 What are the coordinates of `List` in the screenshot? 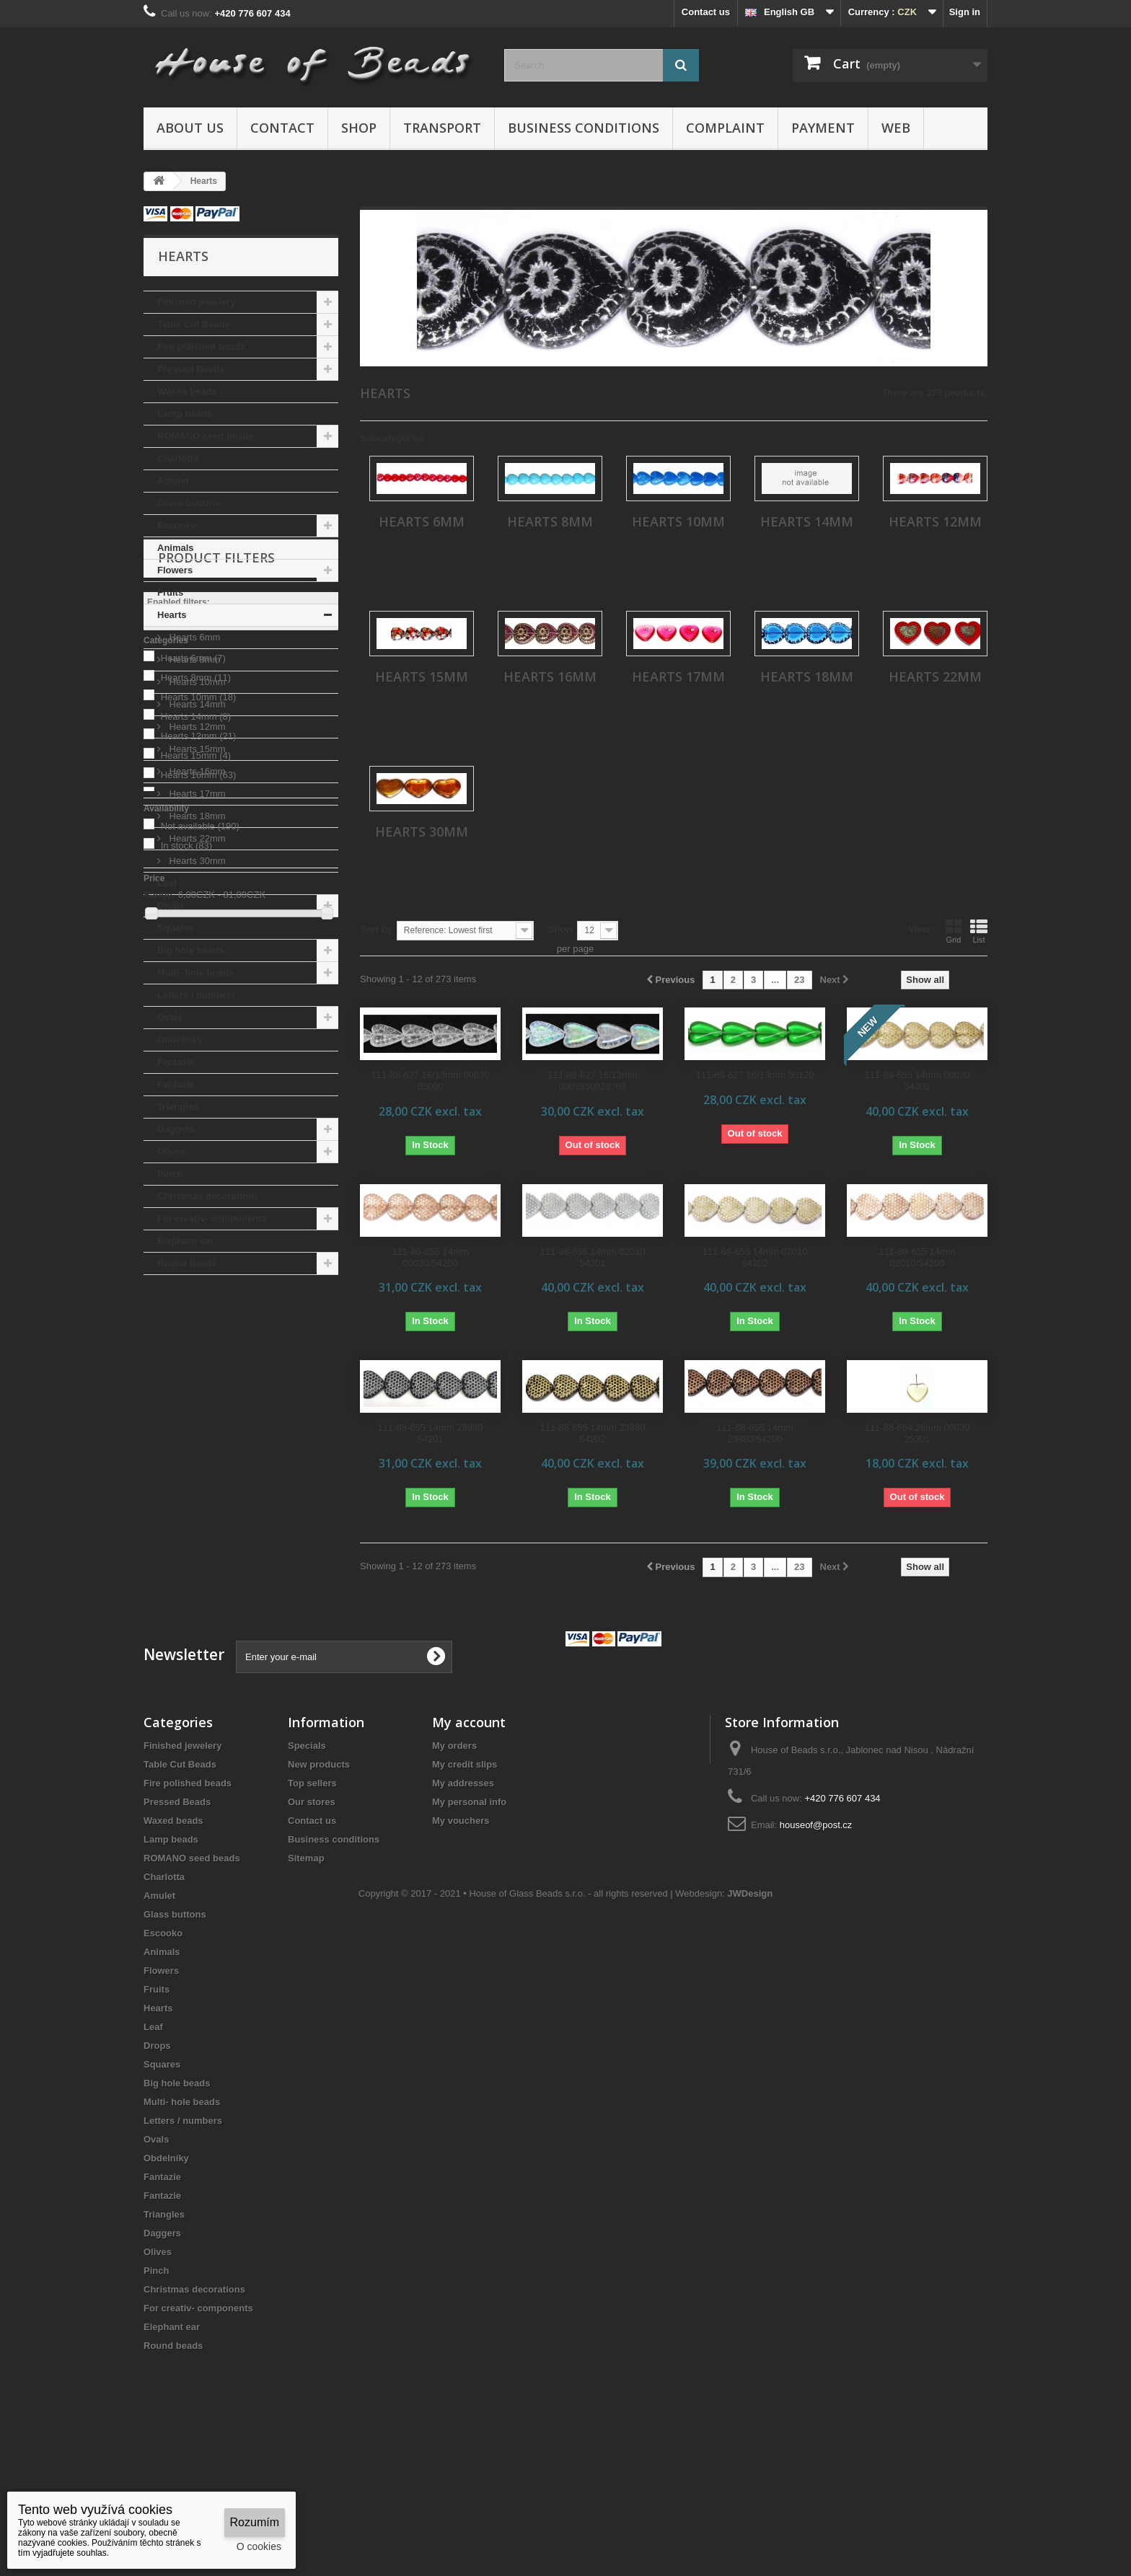 It's located at (978, 931).